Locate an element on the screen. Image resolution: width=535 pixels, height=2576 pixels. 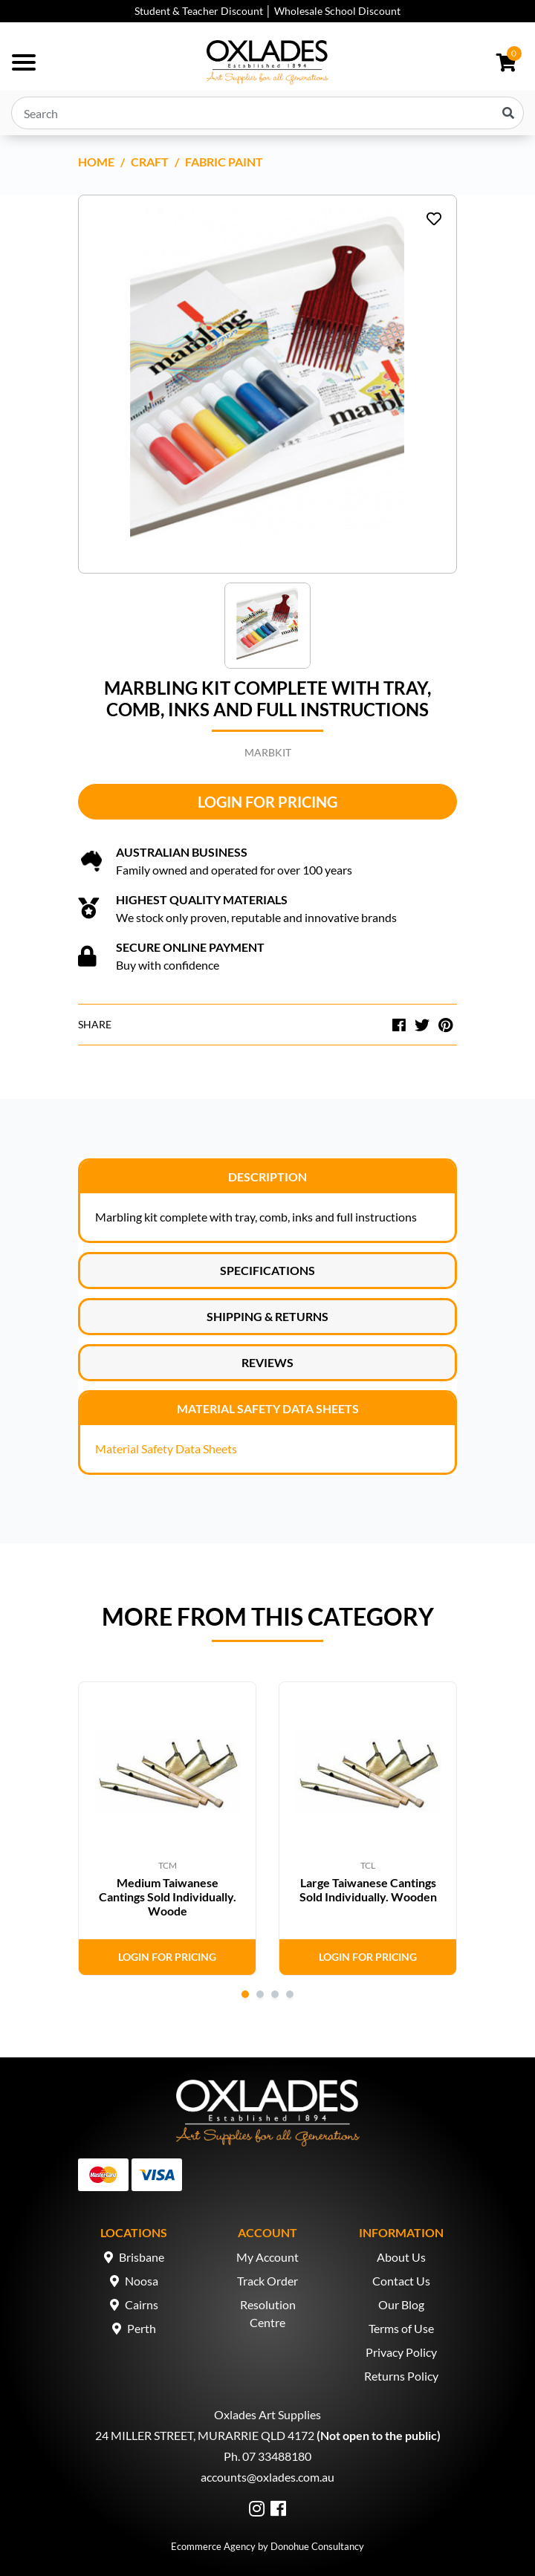
Reviews is located at coordinates (267, 1362).